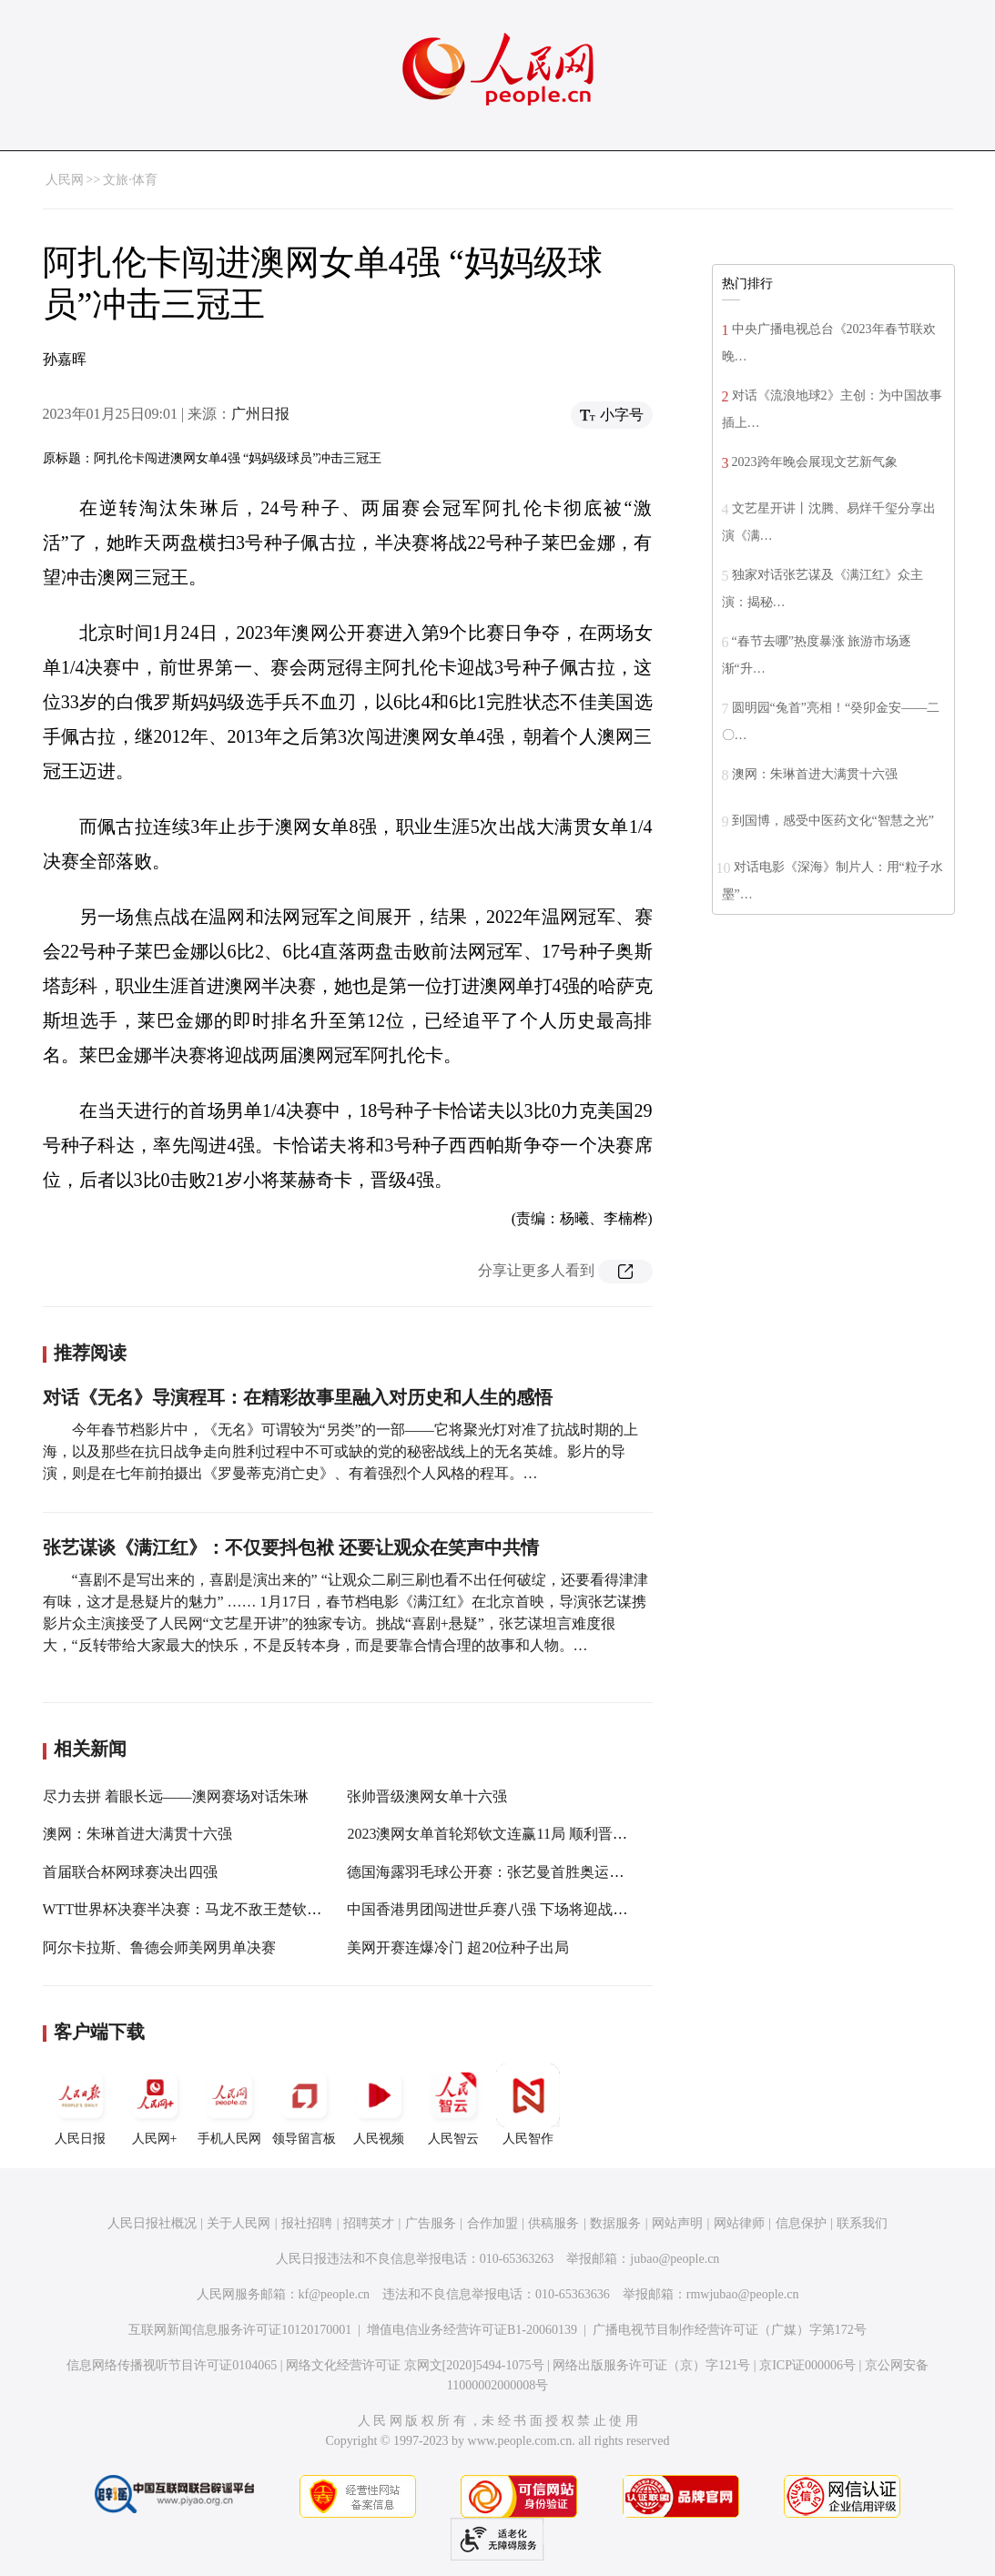 The height and width of the screenshot is (2576, 995). I want to click on 澳网：朱琳首进大满贯十六强, so click(137, 1833).